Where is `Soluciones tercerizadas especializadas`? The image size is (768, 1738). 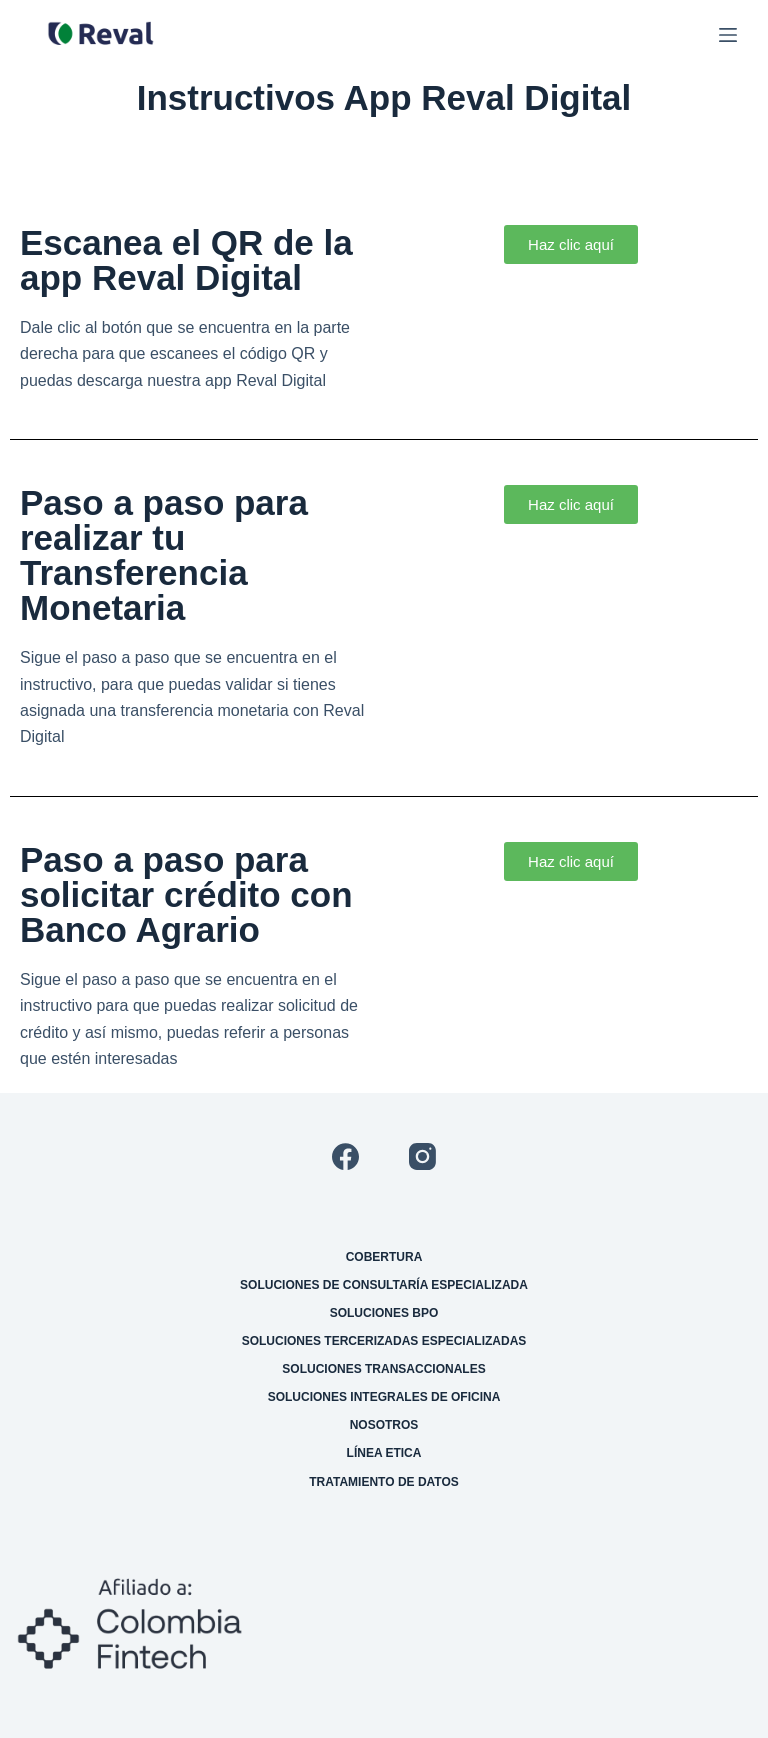 Soluciones tercerizadas especializadas is located at coordinates (384, 1341).